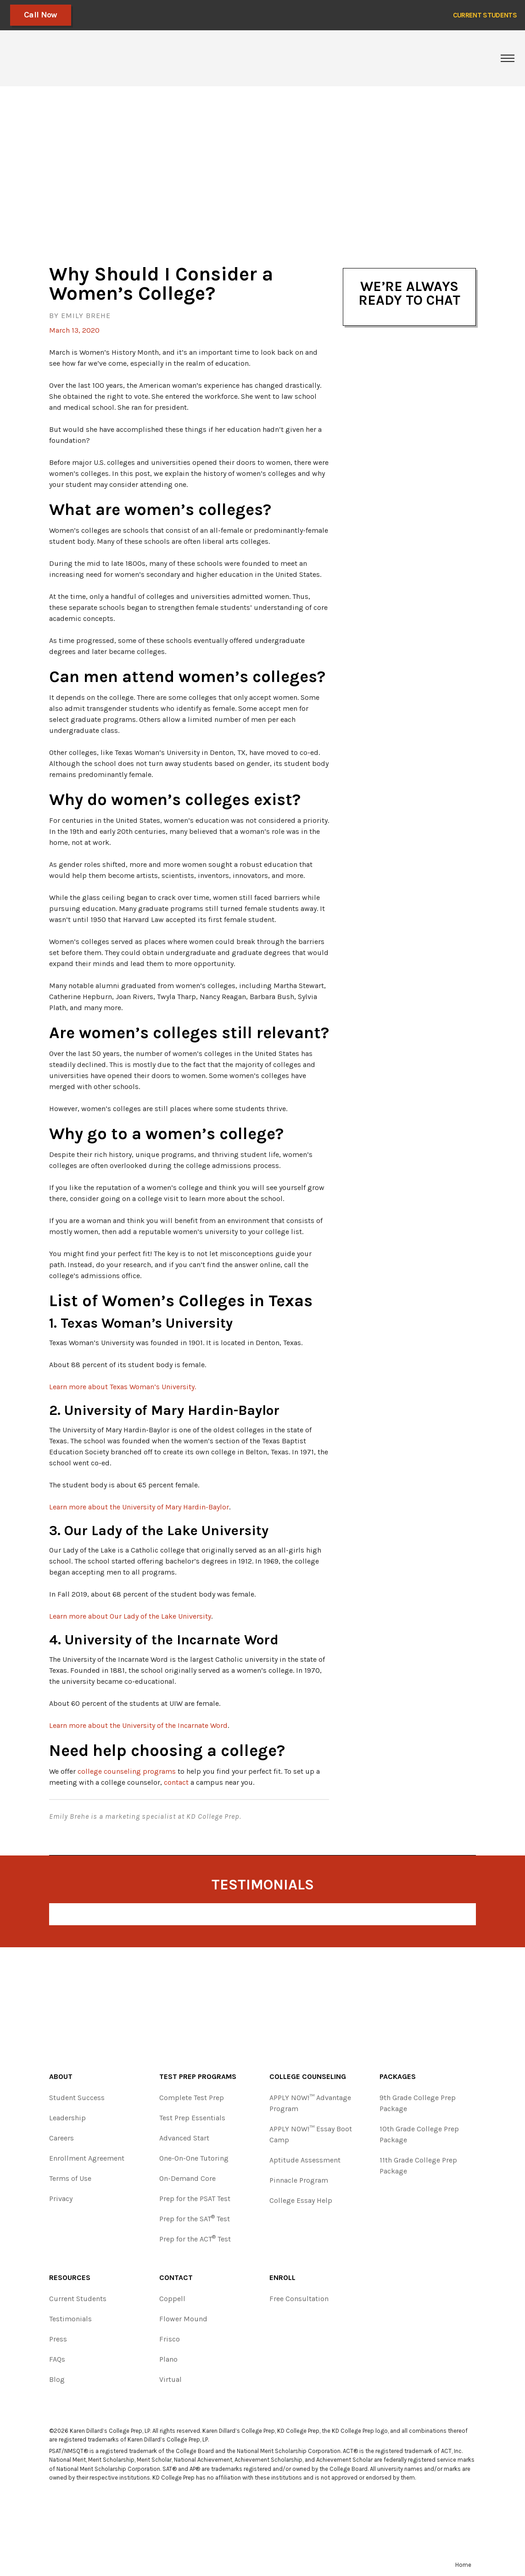 This screenshot has width=525, height=2576. What do you see at coordinates (58, 2339) in the screenshot?
I see `Press` at bounding box center [58, 2339].